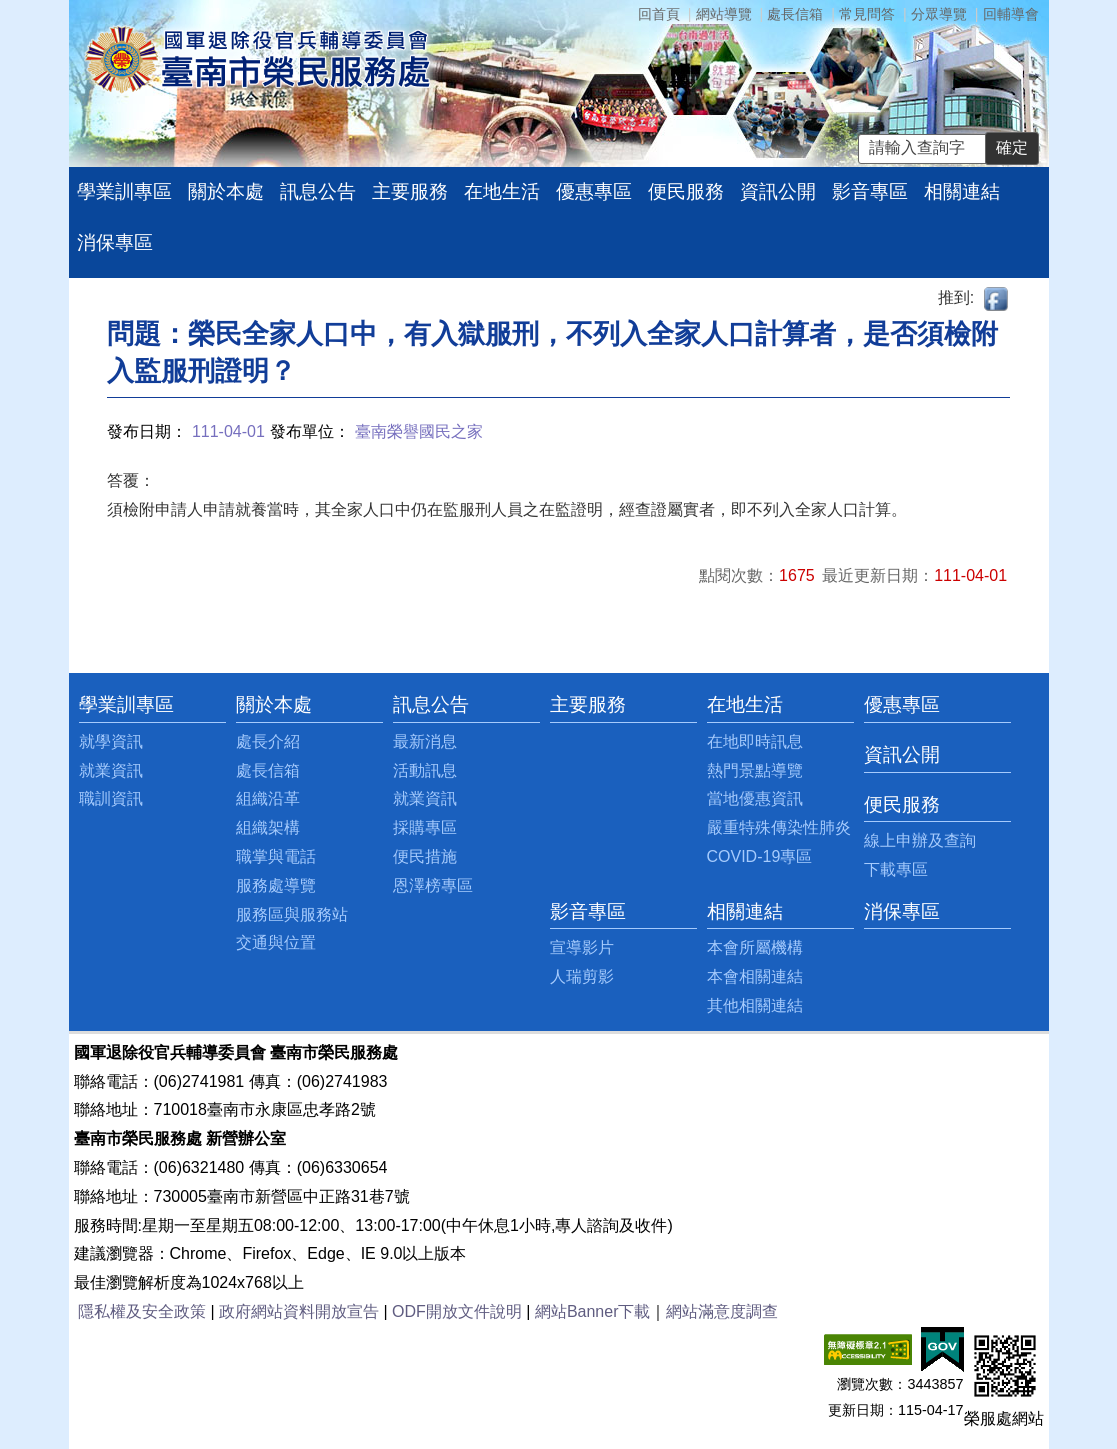  I want to click on 學業訓專區, so click(124, 191).